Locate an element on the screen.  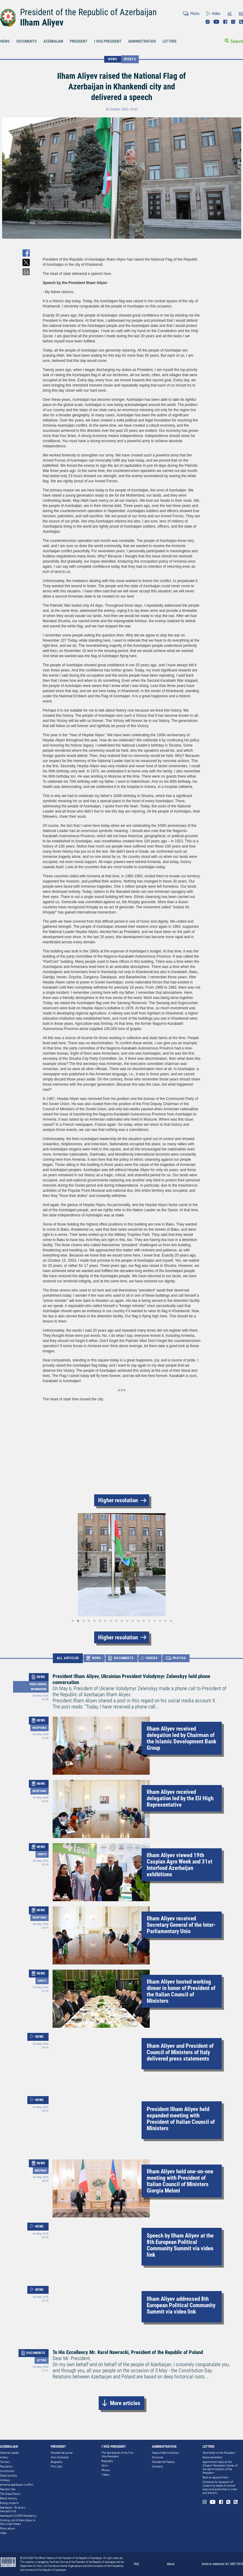
Armenia-Azerbaijan conflict is located at coordinates (16, 2484).